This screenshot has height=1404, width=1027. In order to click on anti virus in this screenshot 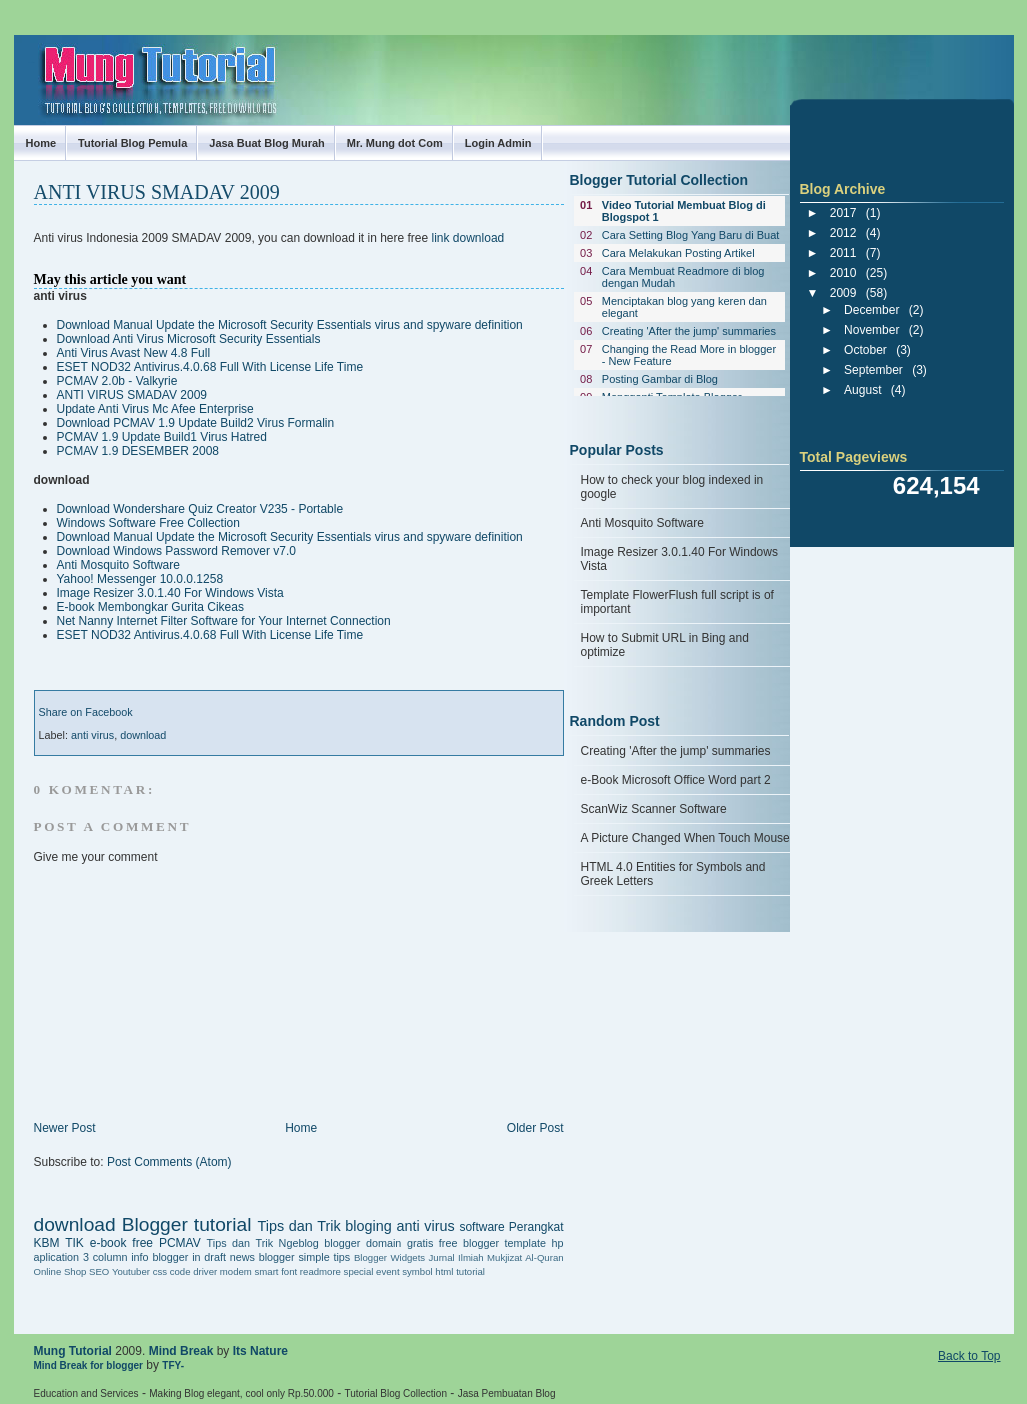, I will do `click(92, 735)`.